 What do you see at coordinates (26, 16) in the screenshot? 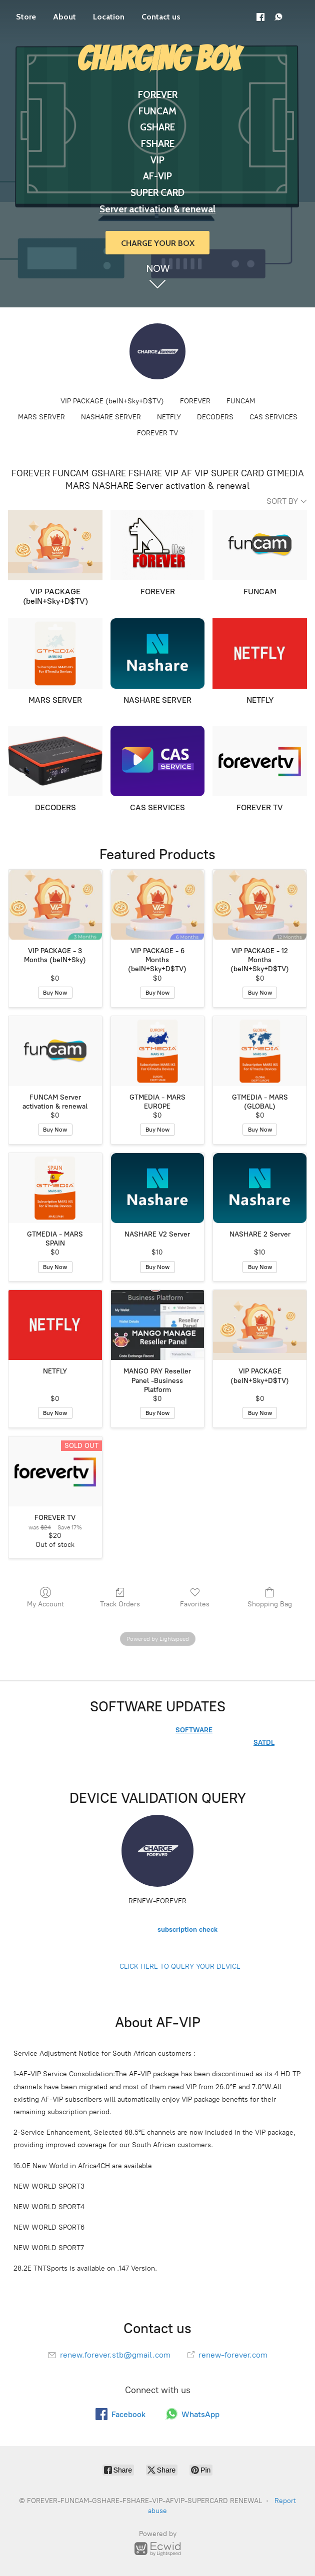
I see `Store` at bounding box center [26, 16].